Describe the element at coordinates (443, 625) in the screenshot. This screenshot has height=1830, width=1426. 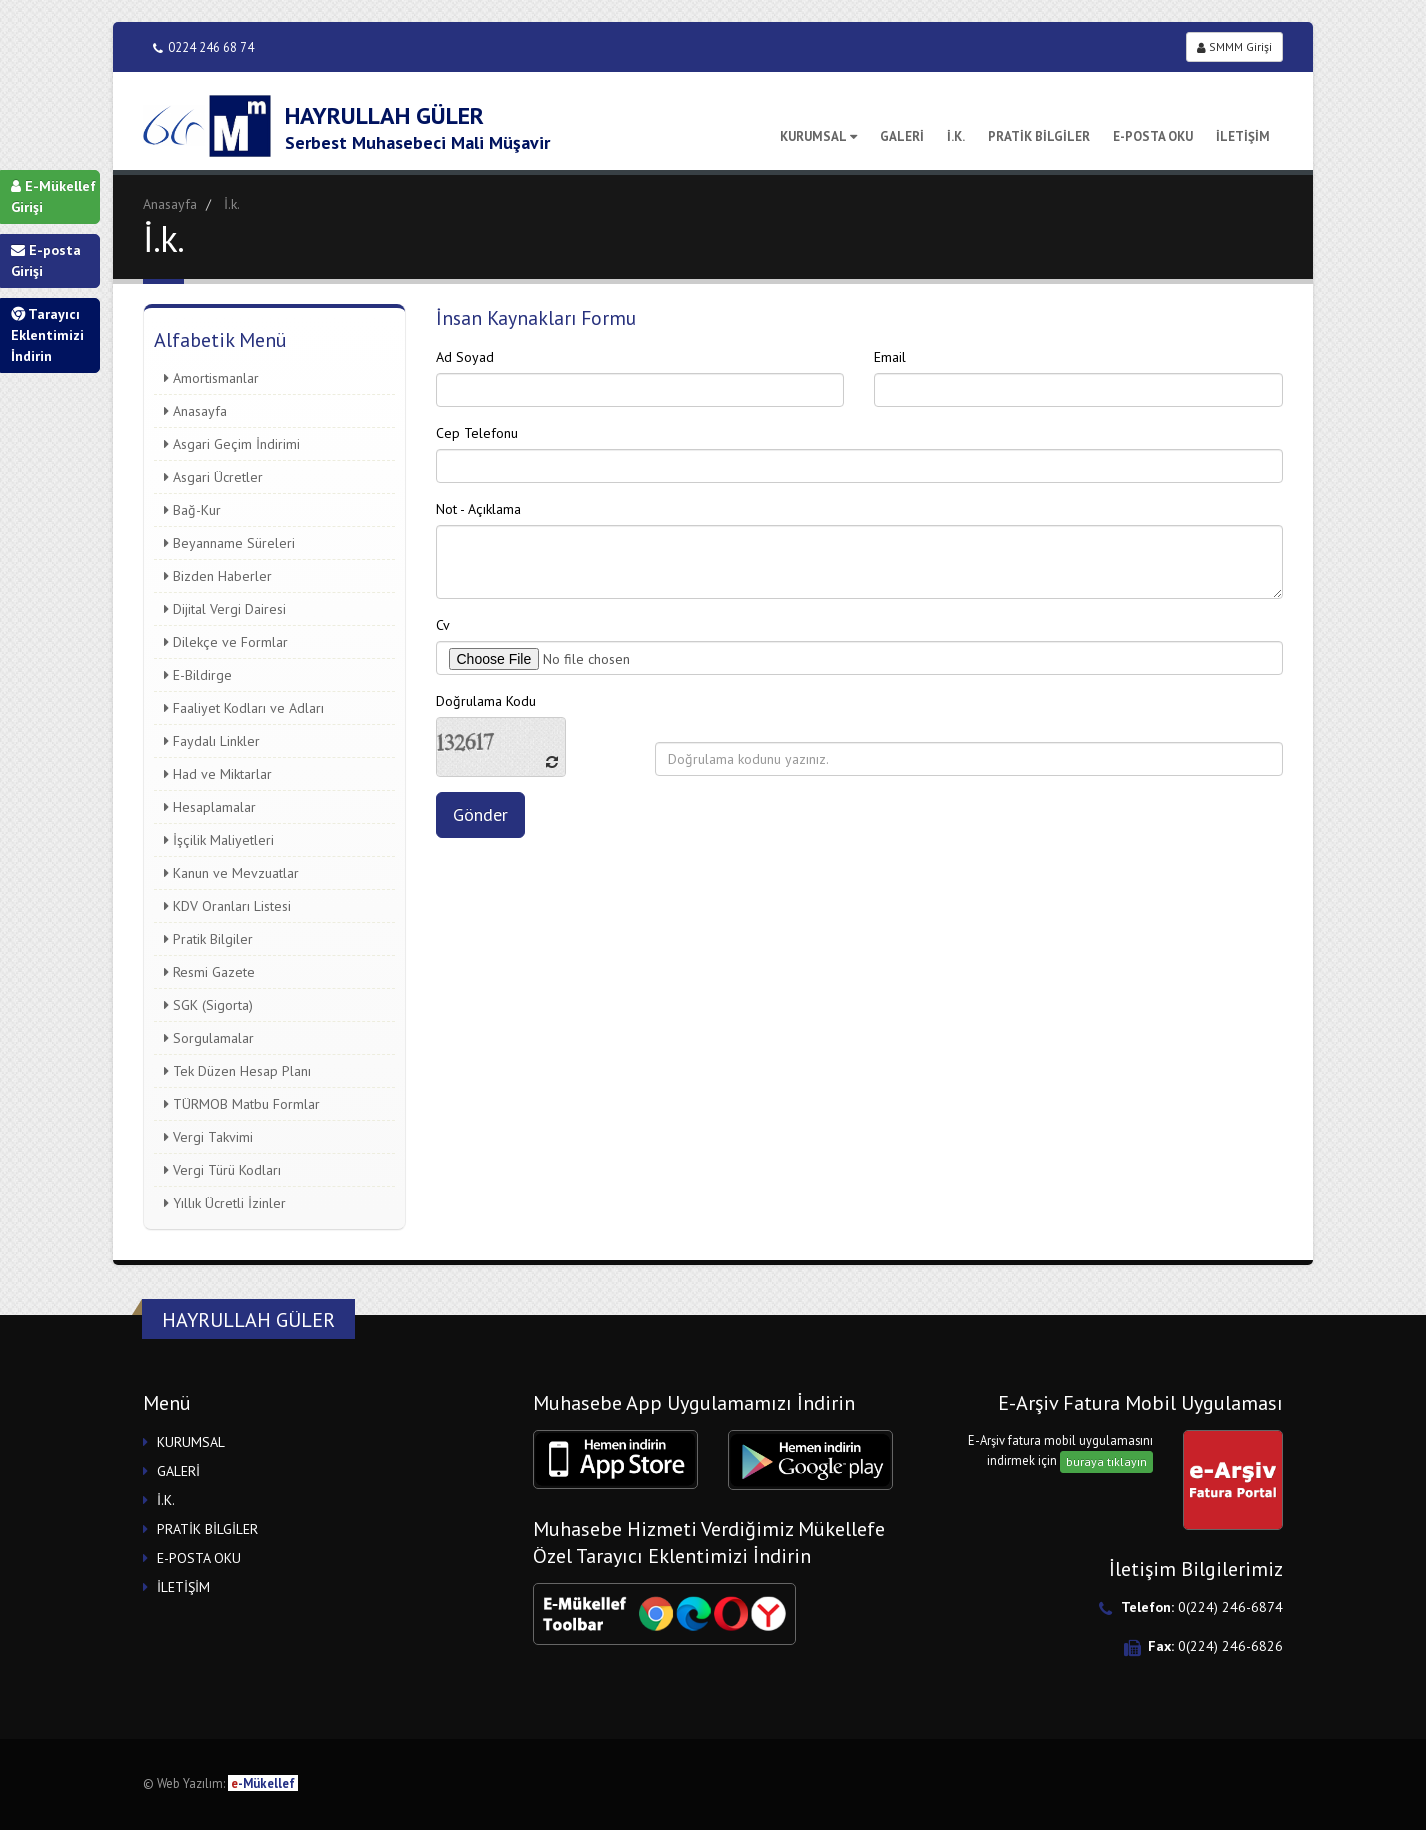
I see `Cv` at that location.